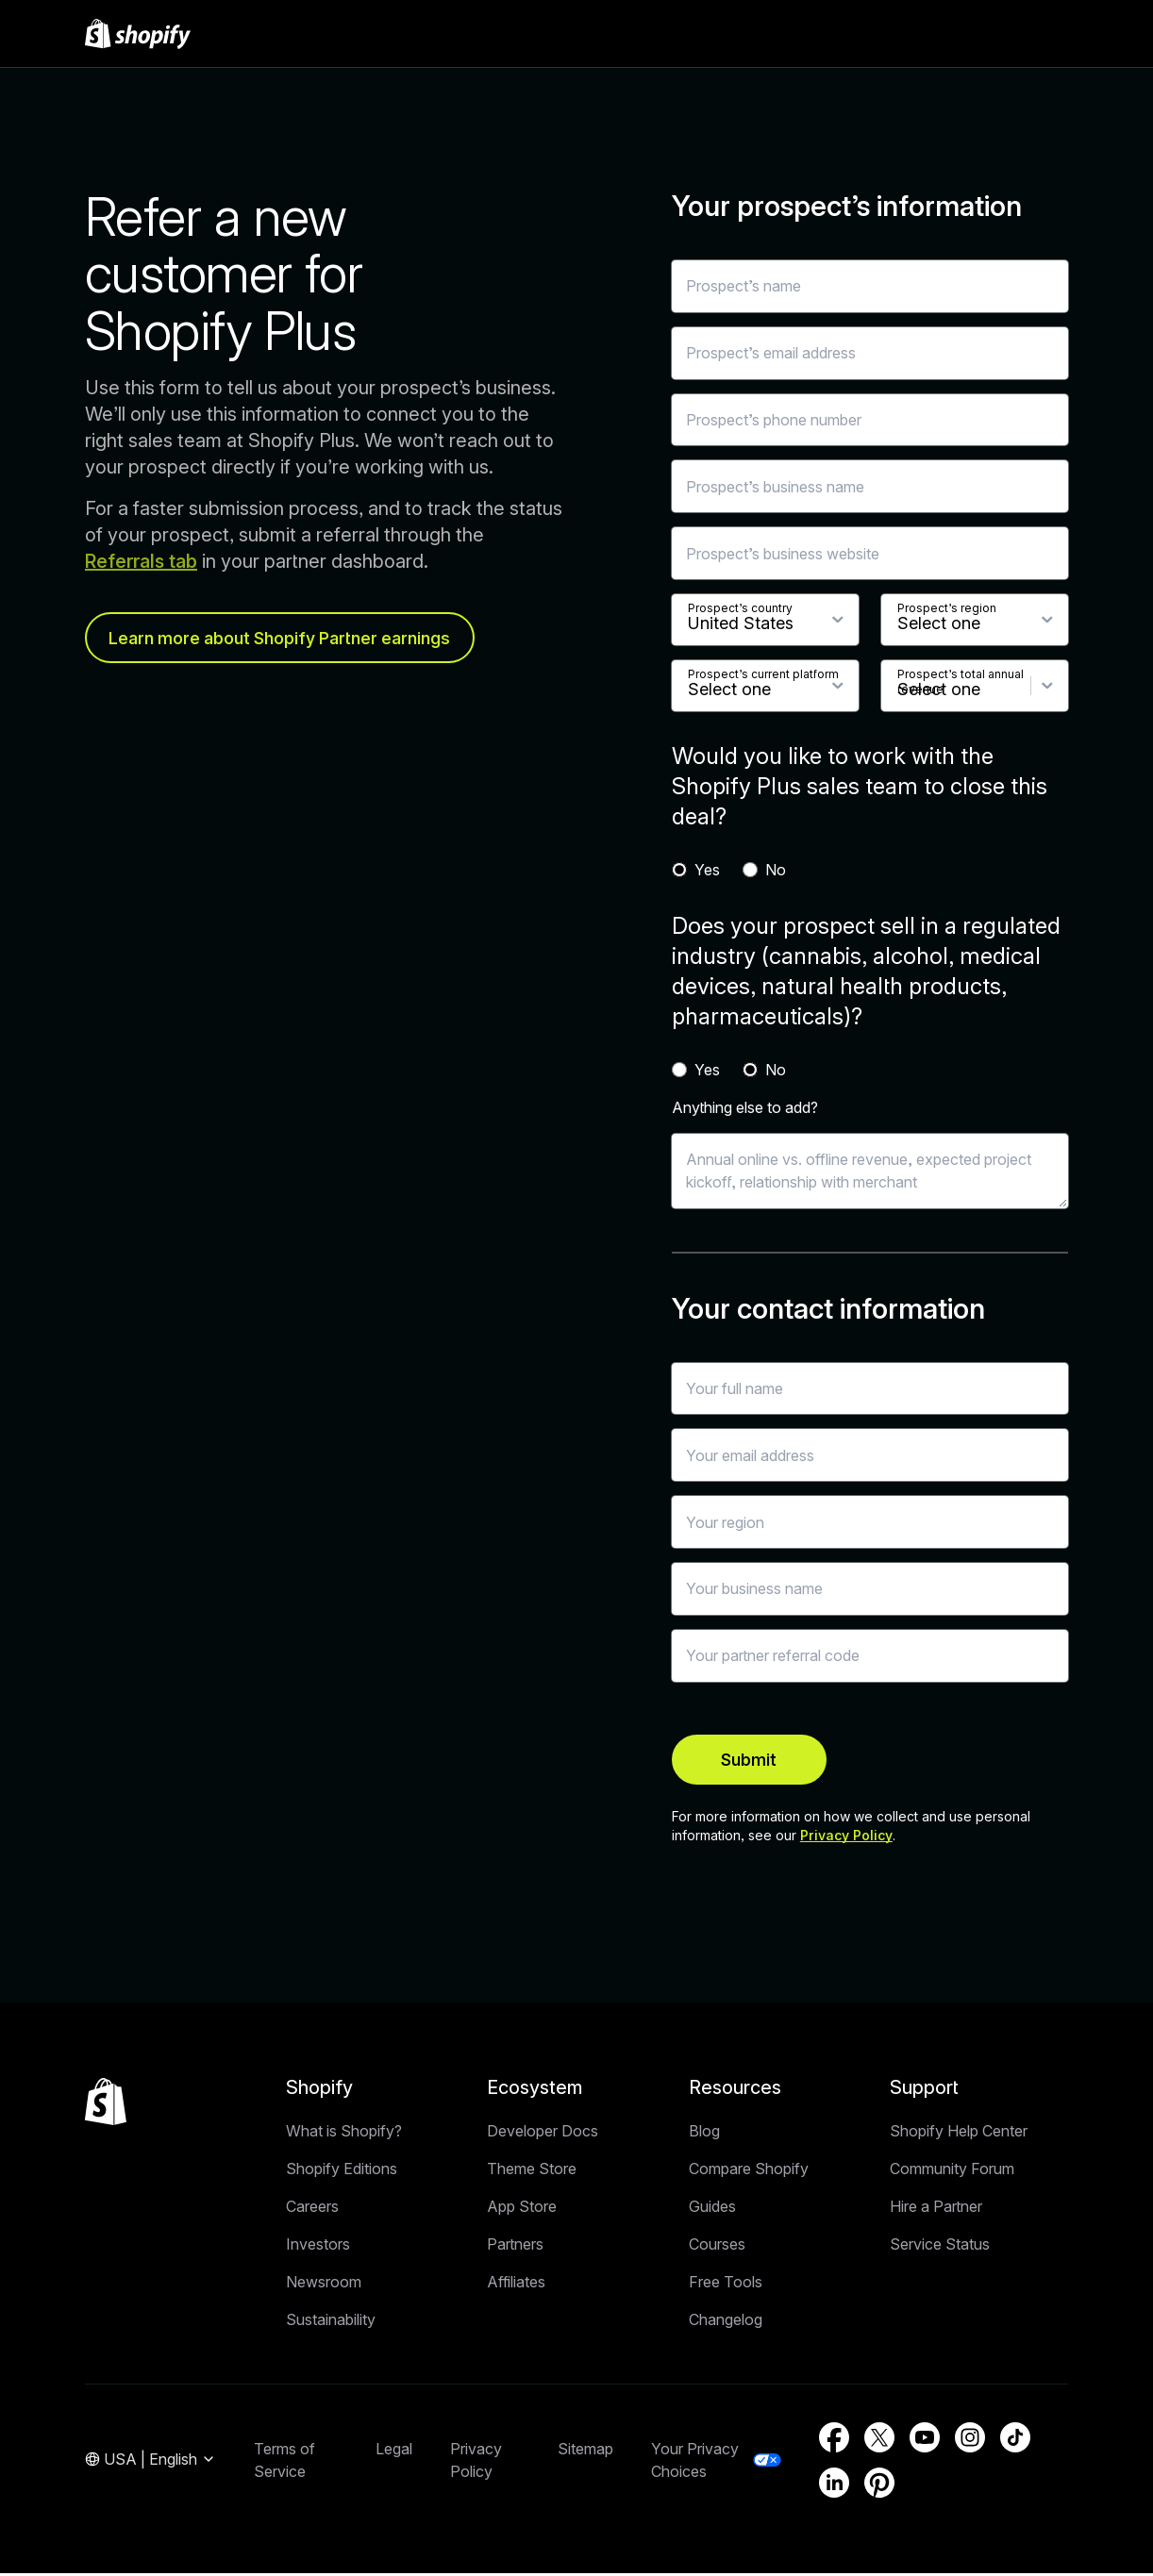  What do you see at coordinates (542, 2133) in the screenshot?
I see `Developer Docs` at bounding box center [542, 2133].